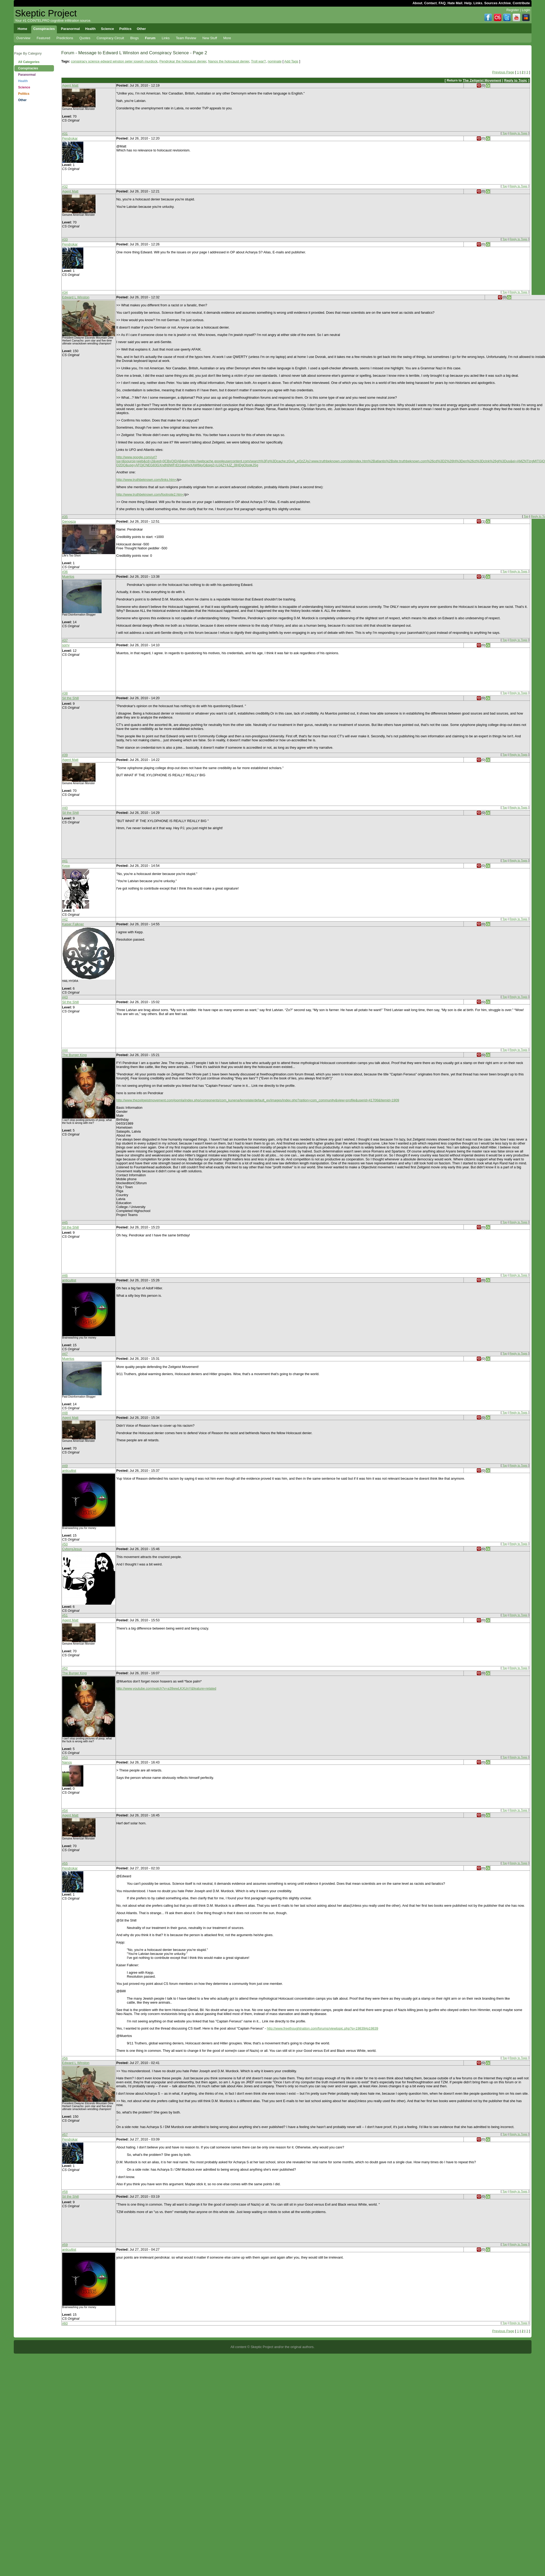 The height and width of the screenshot is (2576, 545). Describe the element at coordinates (454, 3) in the screenshot. I see `Hate Mail` at that location.